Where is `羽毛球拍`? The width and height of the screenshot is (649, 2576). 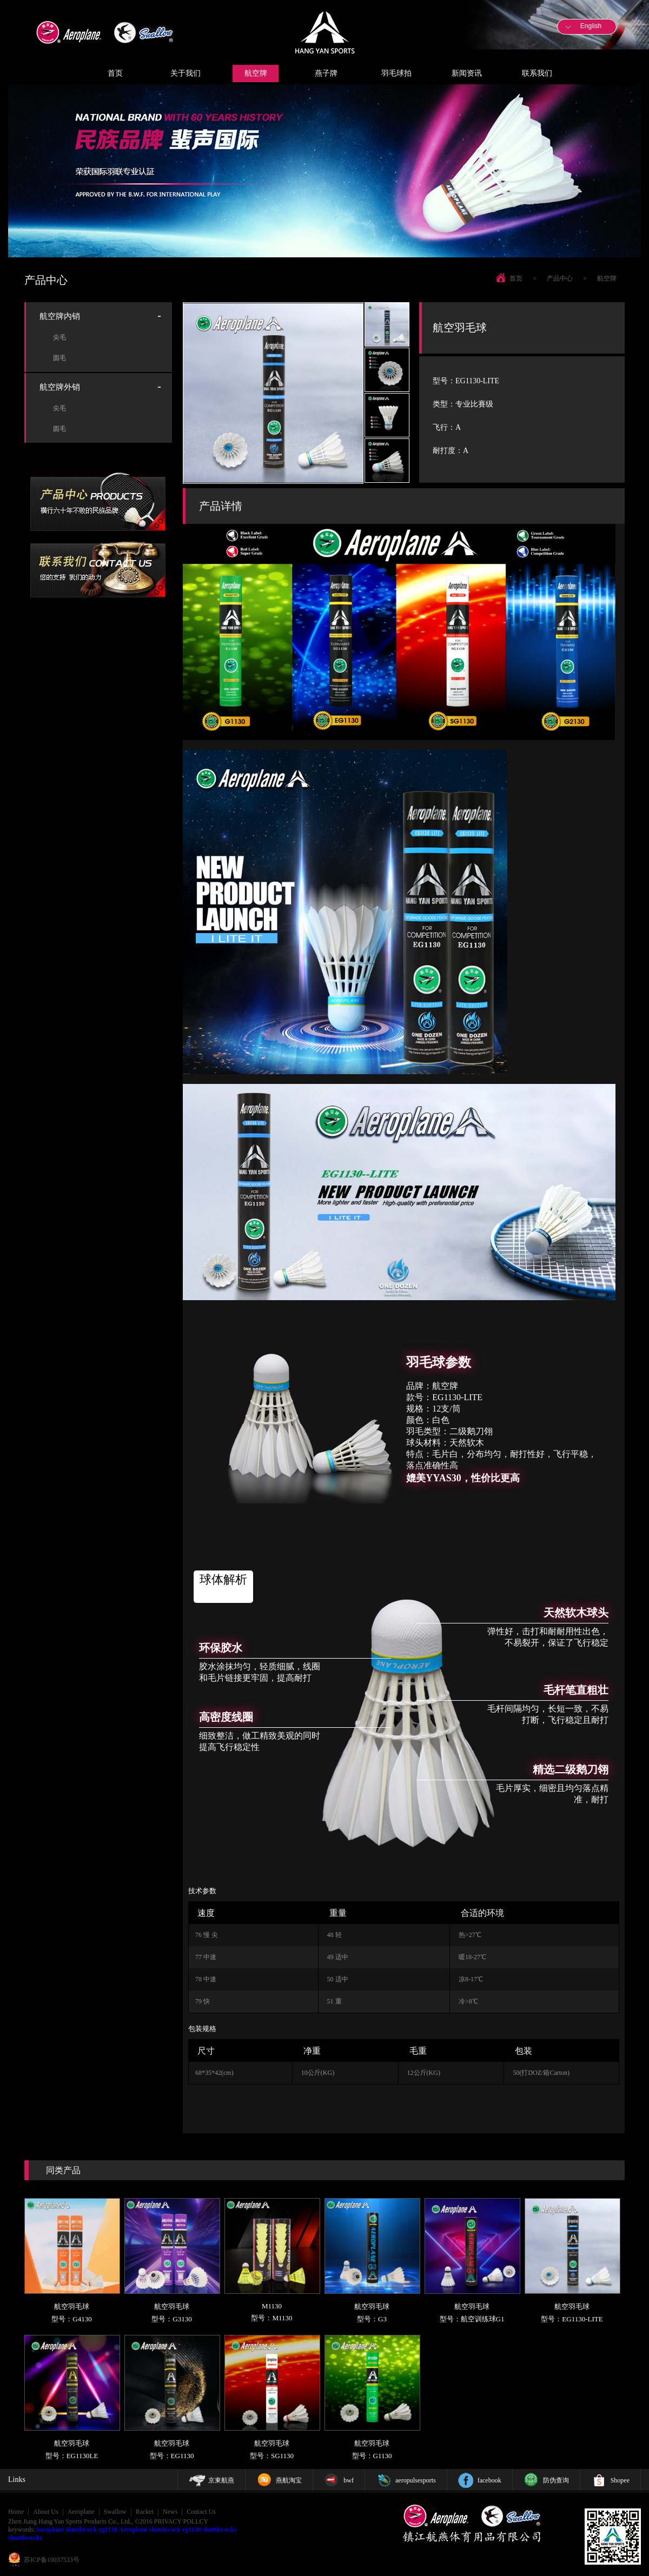 羽毛球拍 is located at coordinates (396, 73).